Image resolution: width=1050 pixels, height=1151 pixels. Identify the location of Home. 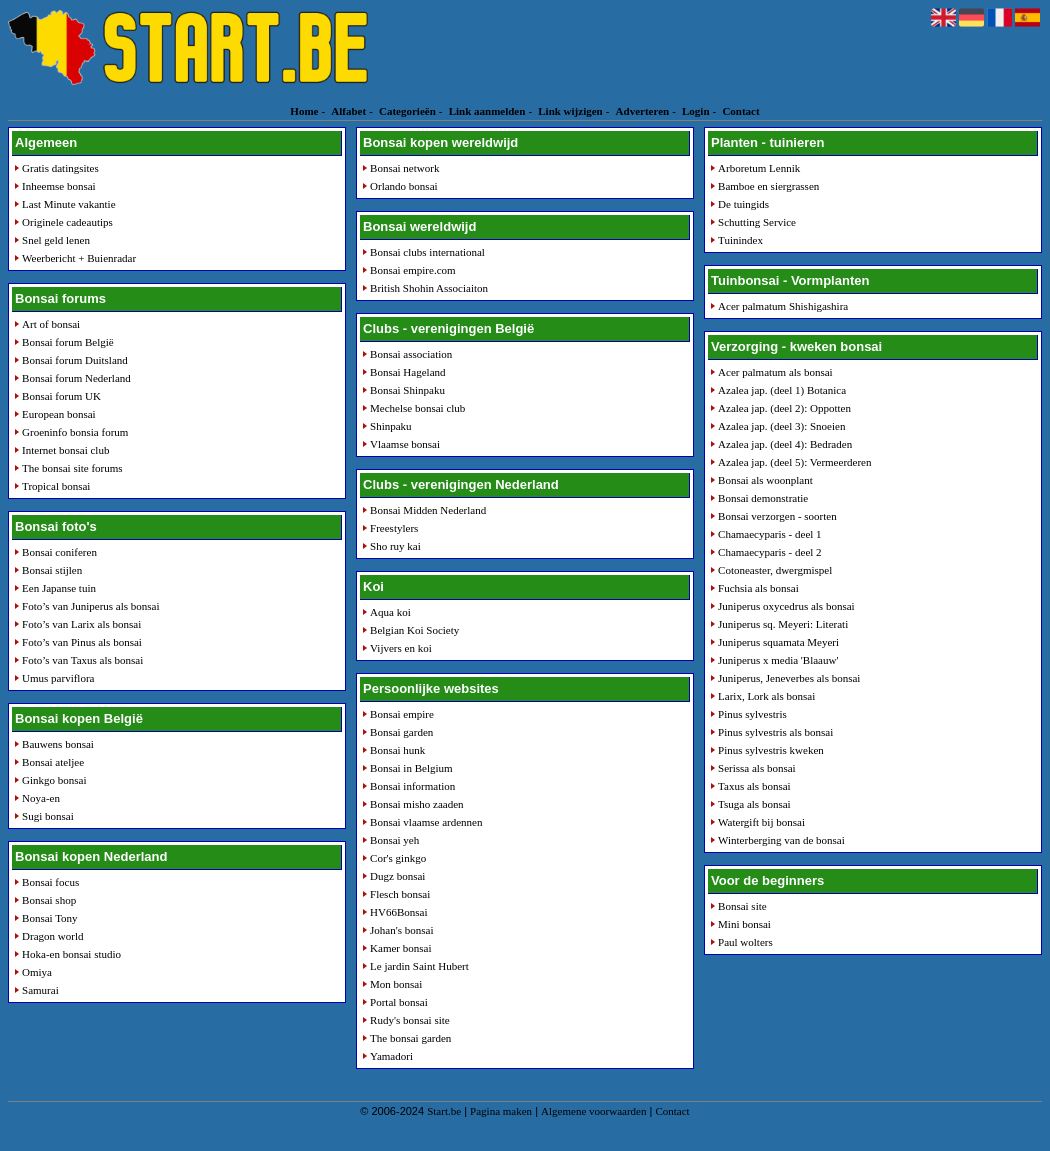
(304, 111).